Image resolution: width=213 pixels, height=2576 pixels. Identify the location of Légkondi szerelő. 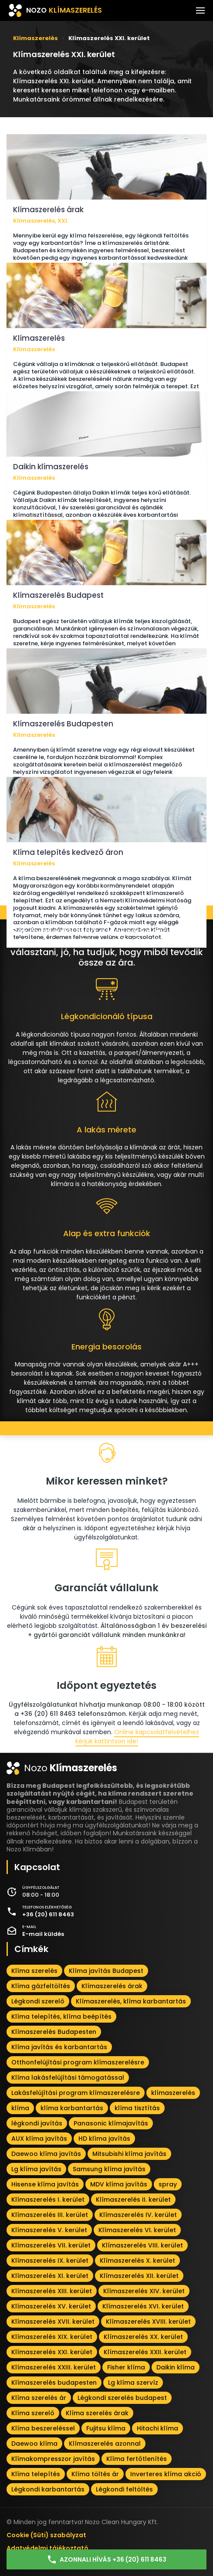
(37, 2001).